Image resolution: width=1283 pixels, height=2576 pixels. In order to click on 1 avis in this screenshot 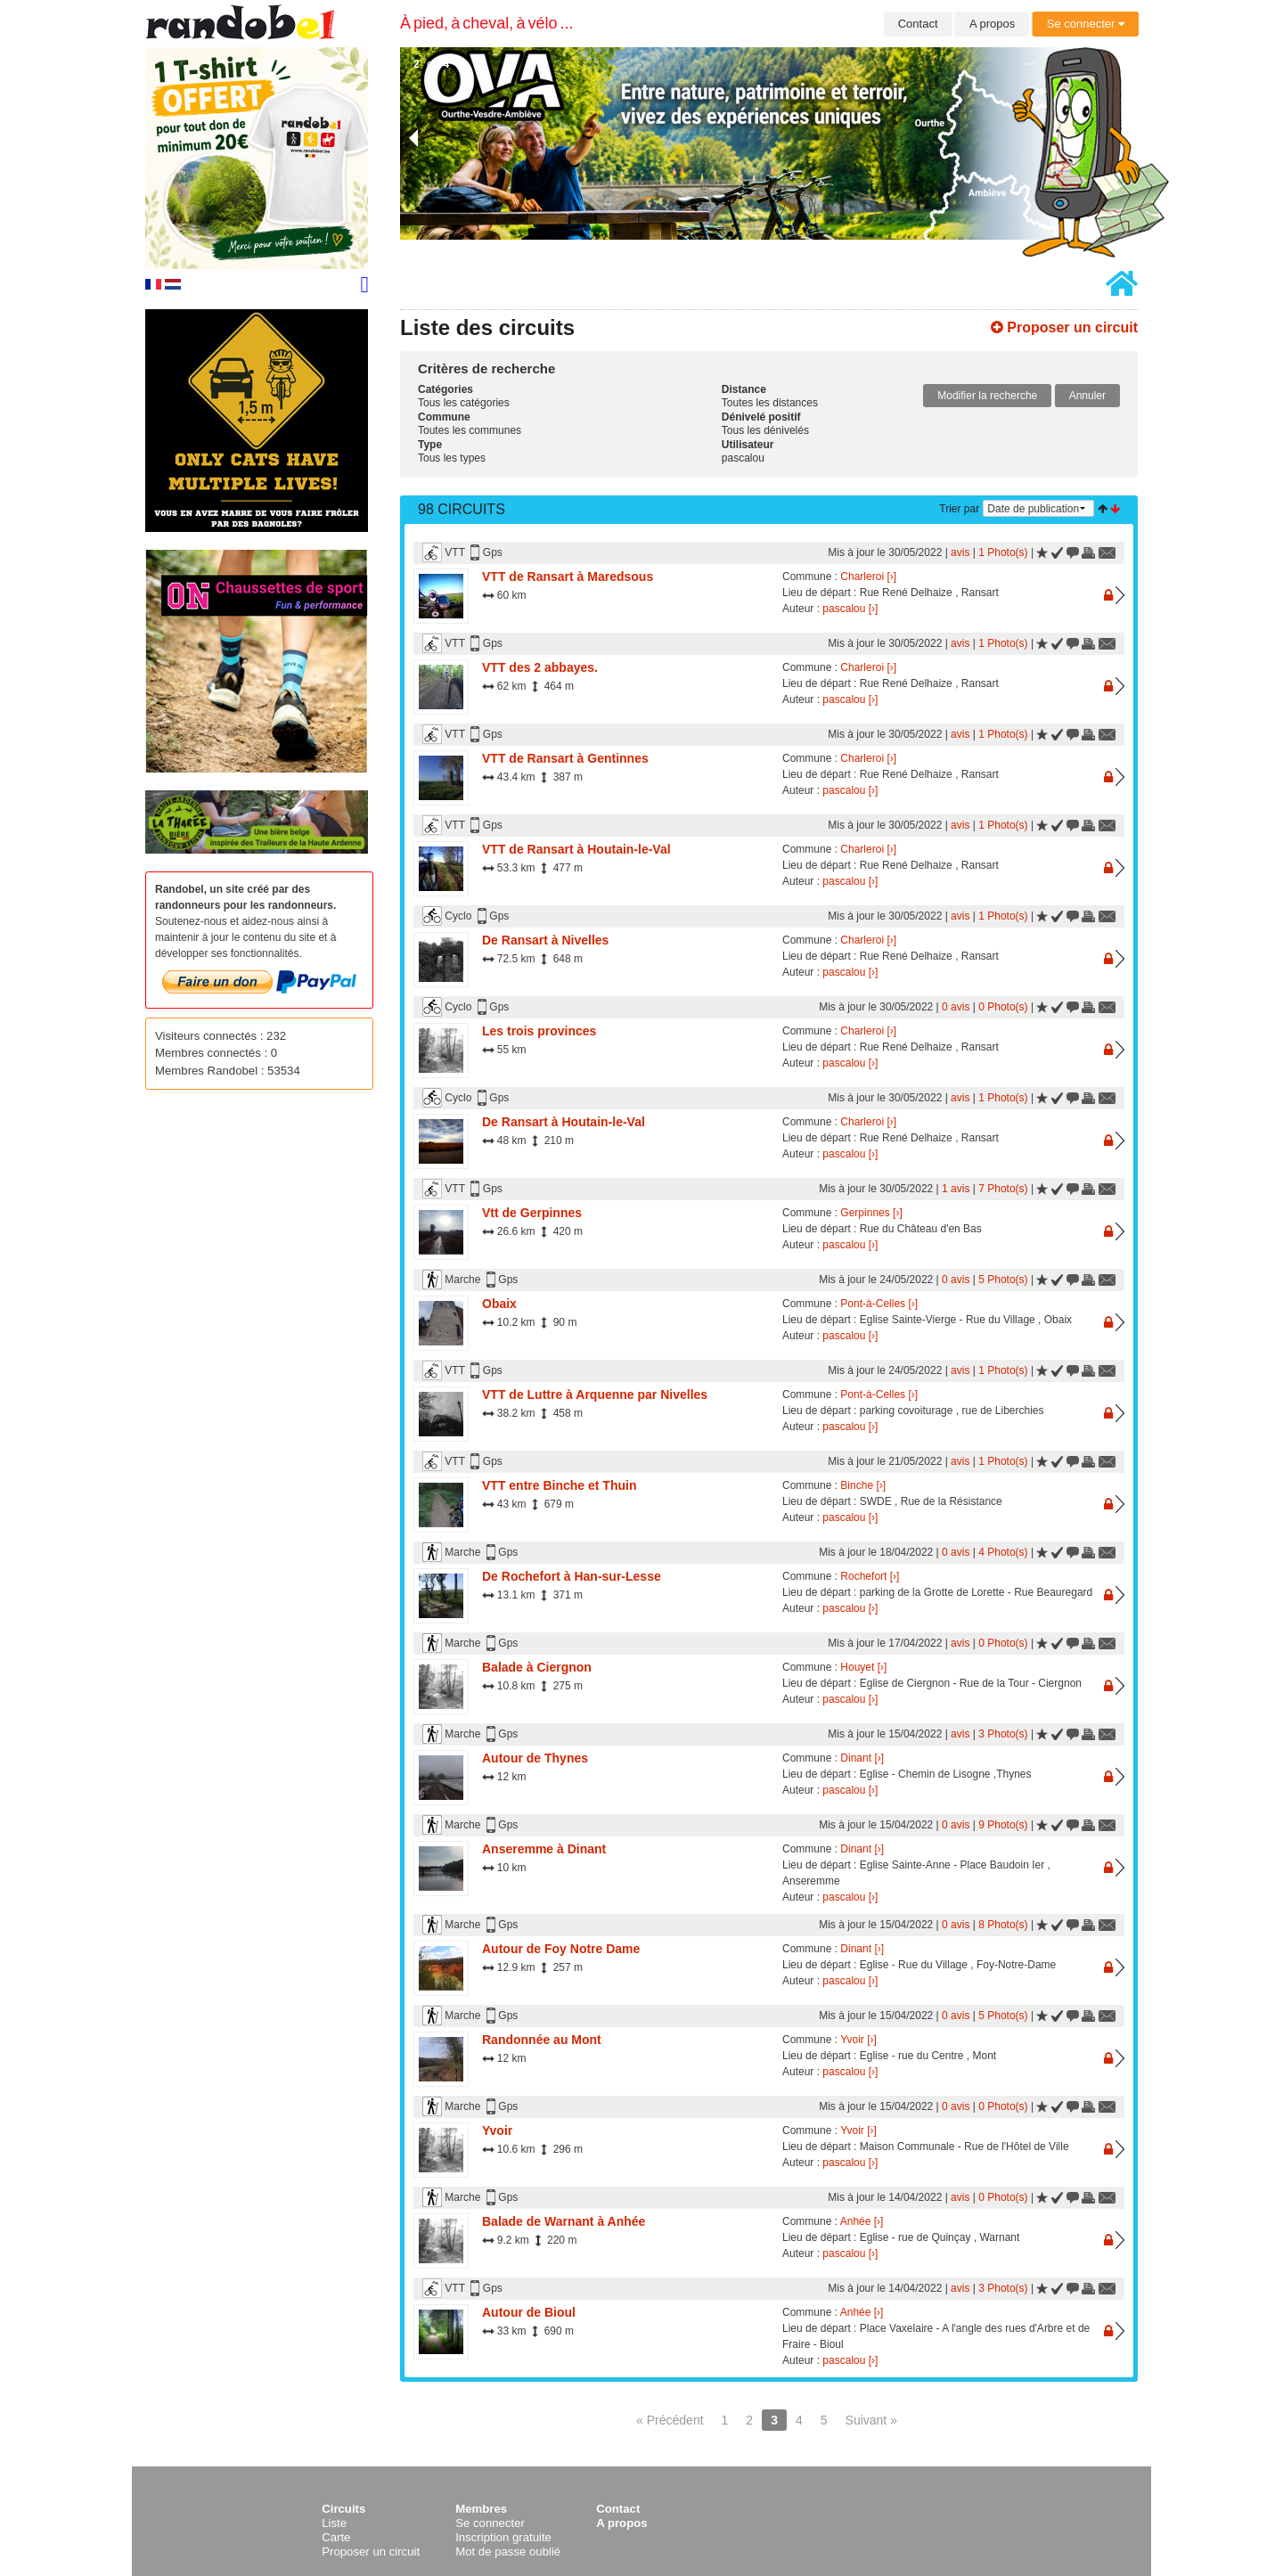, I will do `click(955, 1188)`.